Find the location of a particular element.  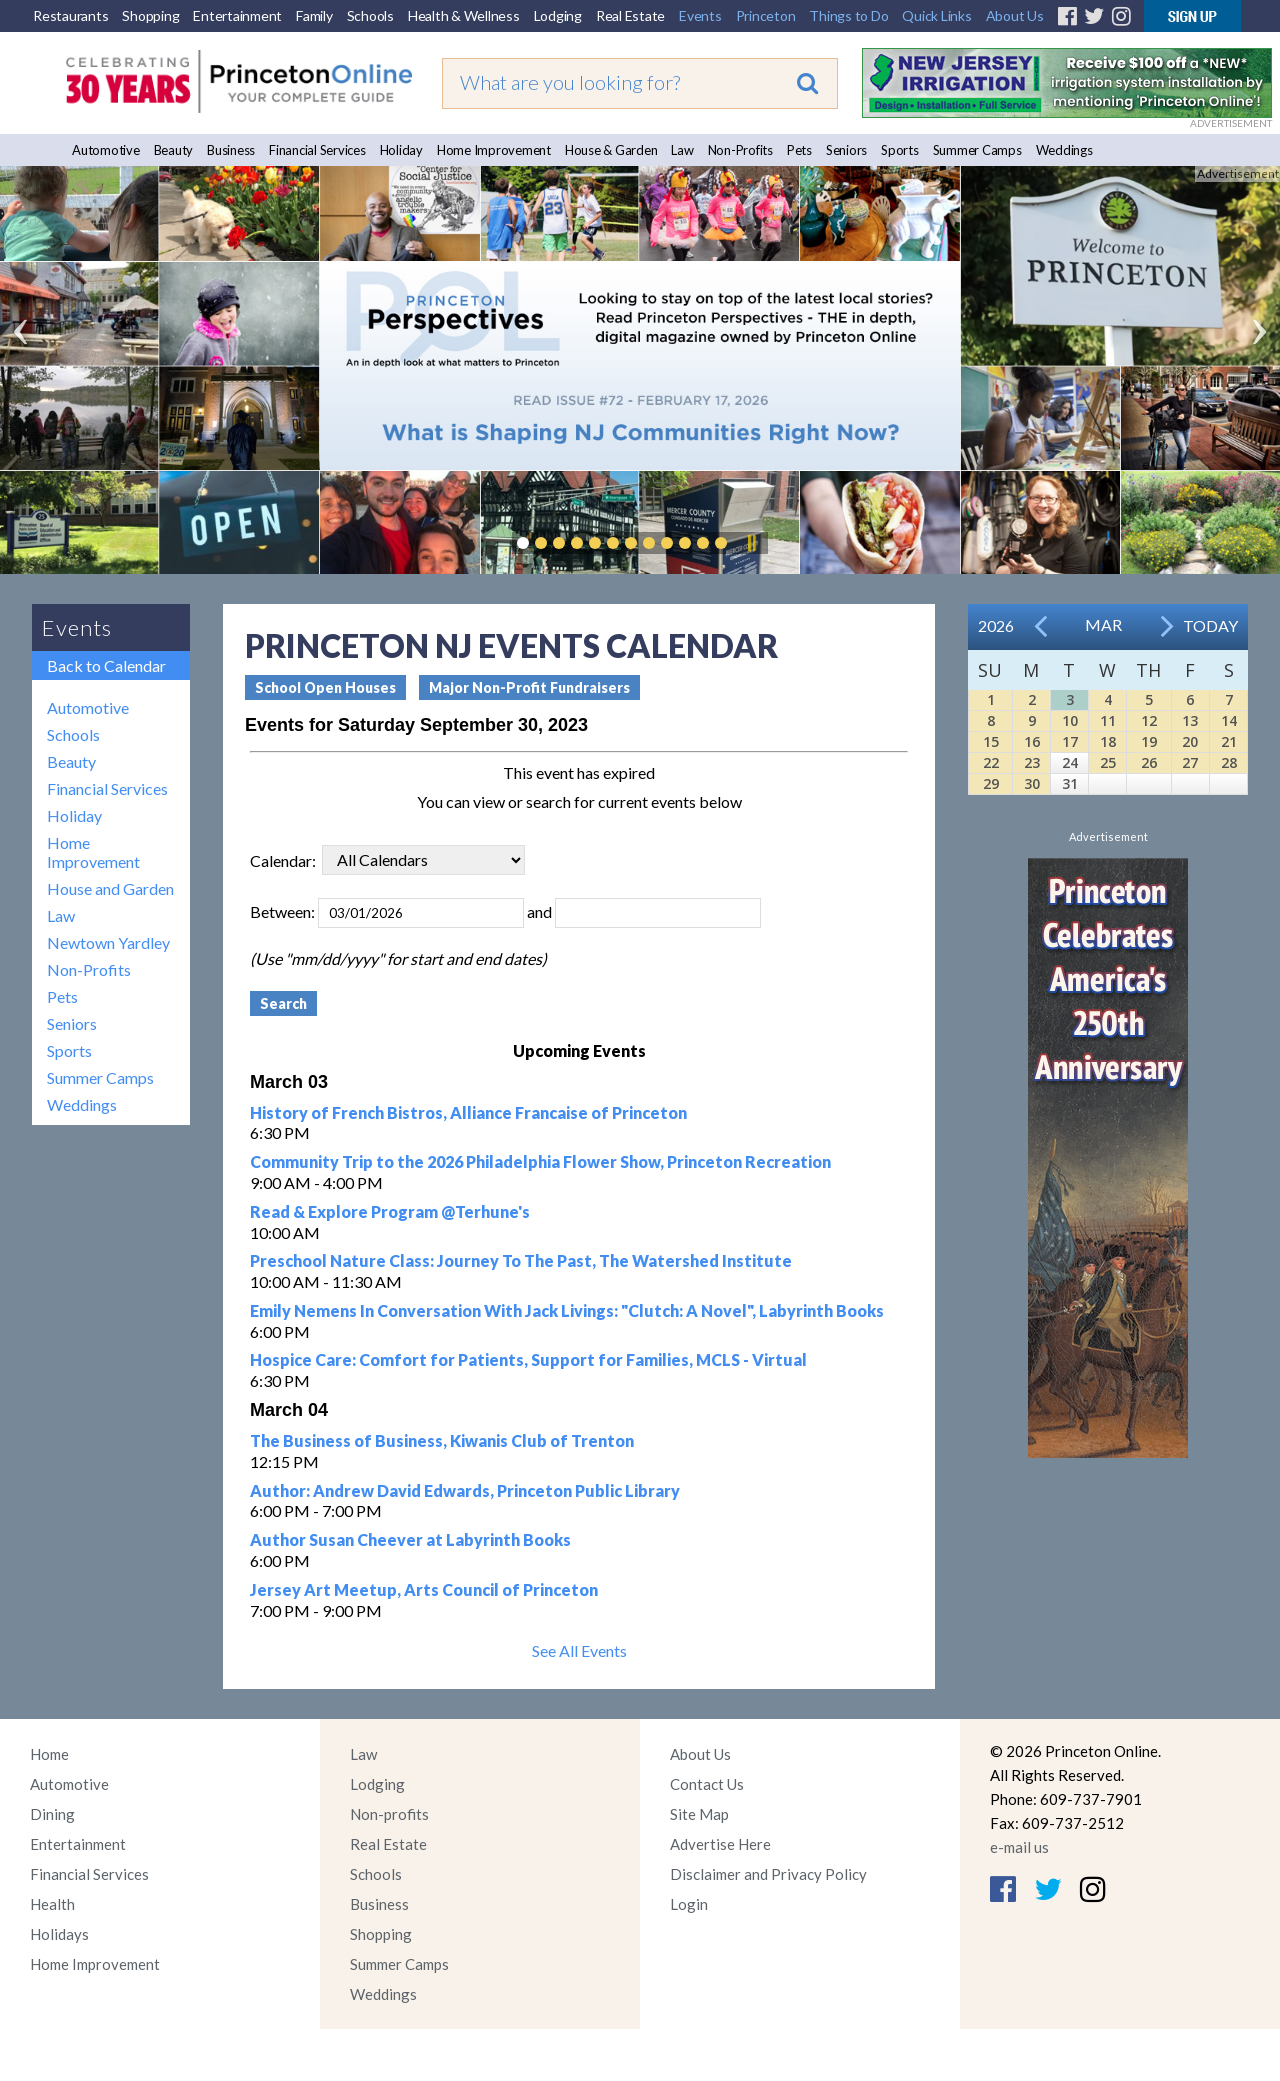

Quick Links is located at coordinates (936, 15).